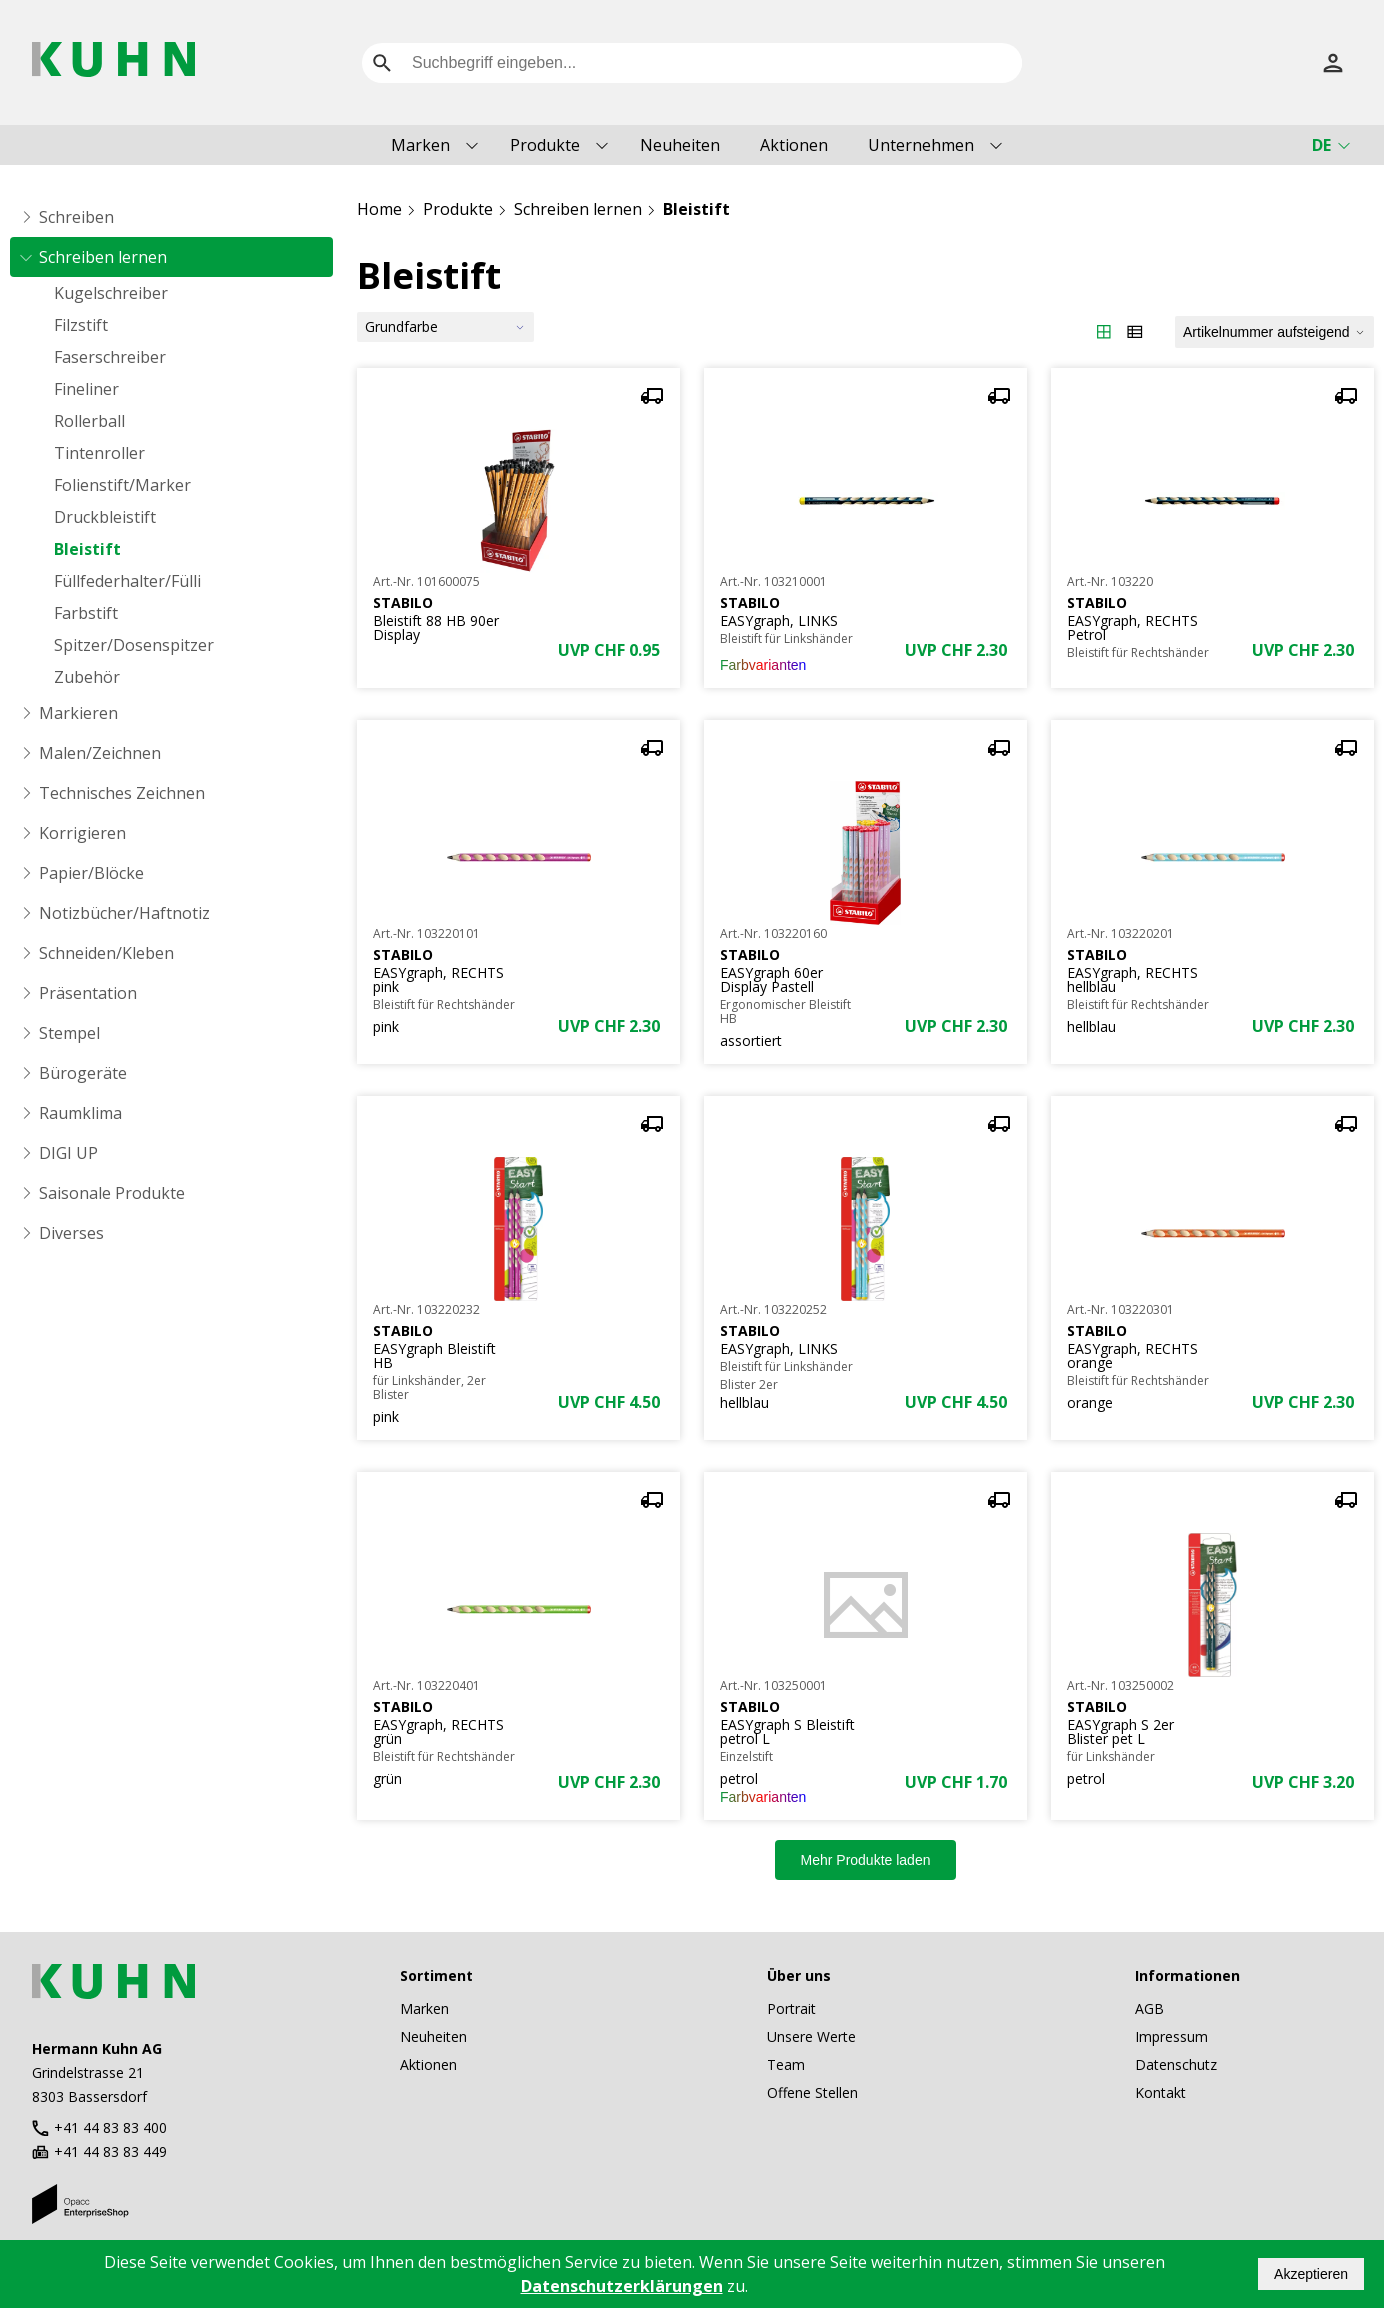 The height and width of the screenshot is (2308, 1384). I want to click on Farbstift, so click(86, 613).